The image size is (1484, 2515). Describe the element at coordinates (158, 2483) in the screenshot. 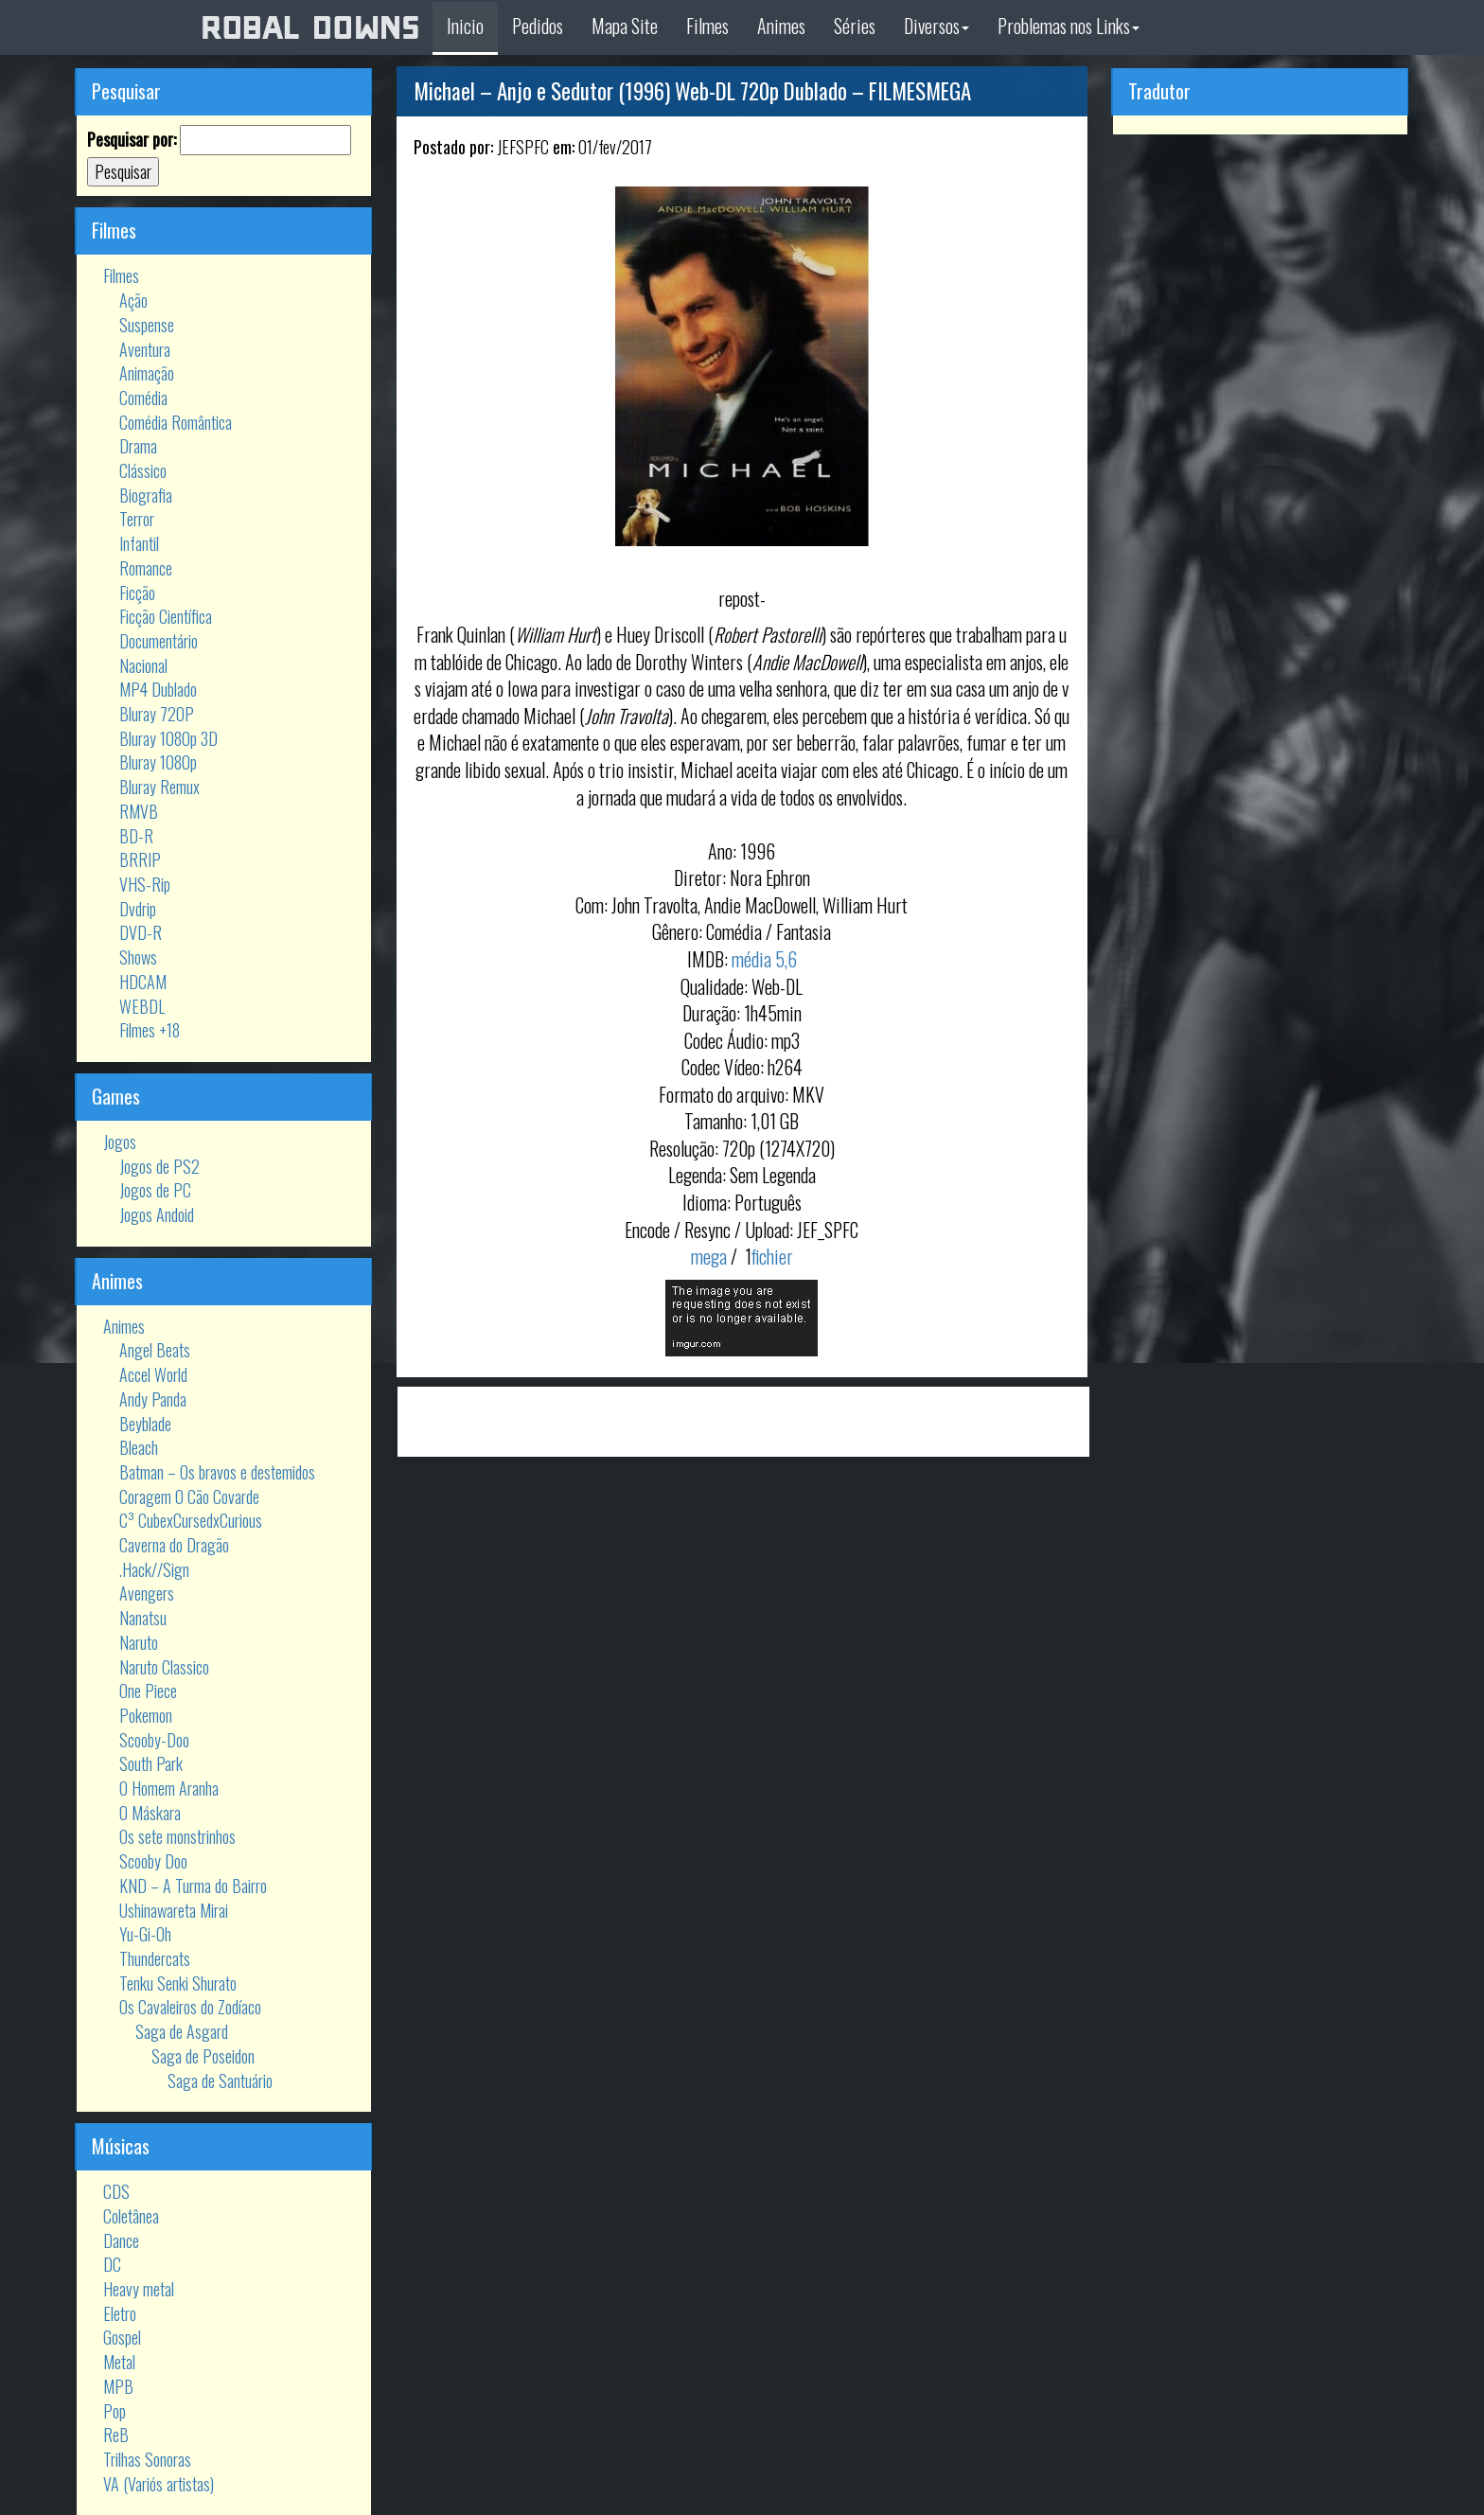

I see `VA (Variós artistas)` at that location.